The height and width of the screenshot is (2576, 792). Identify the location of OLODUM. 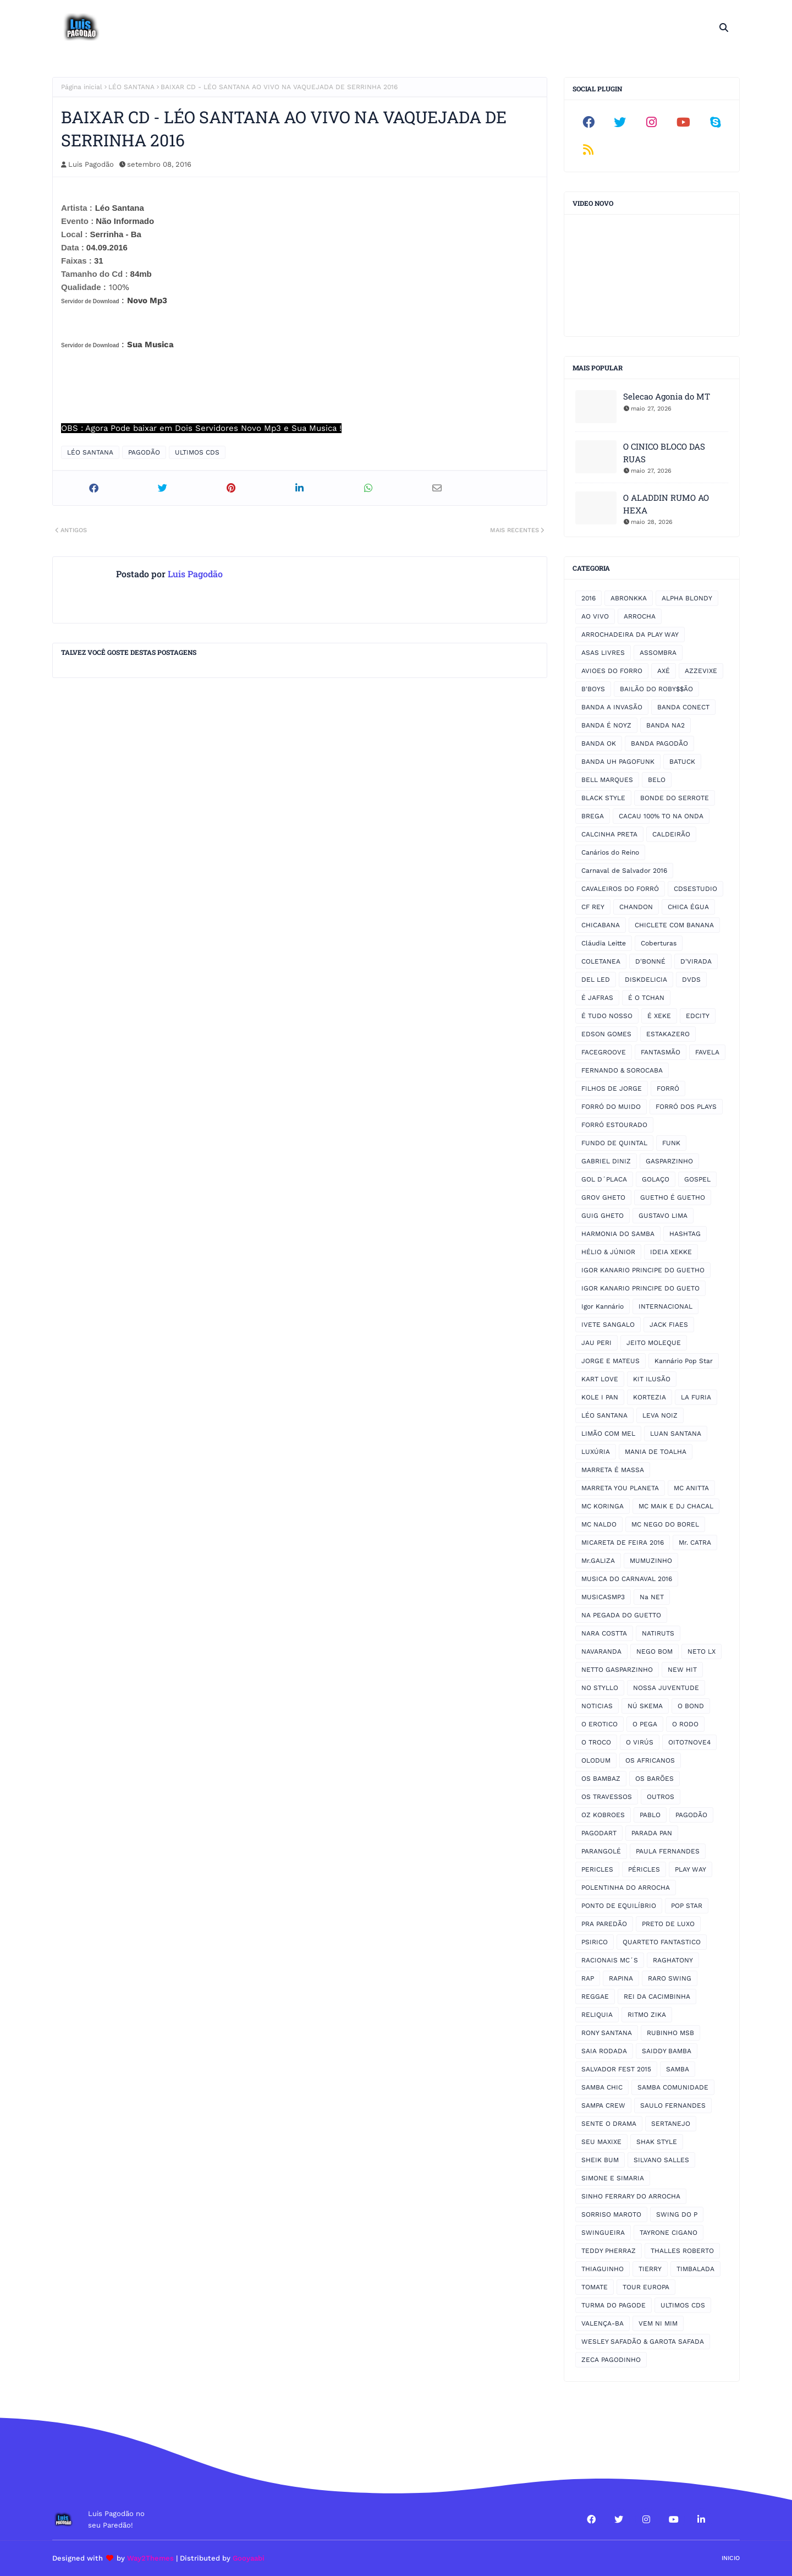
(595, 1760).